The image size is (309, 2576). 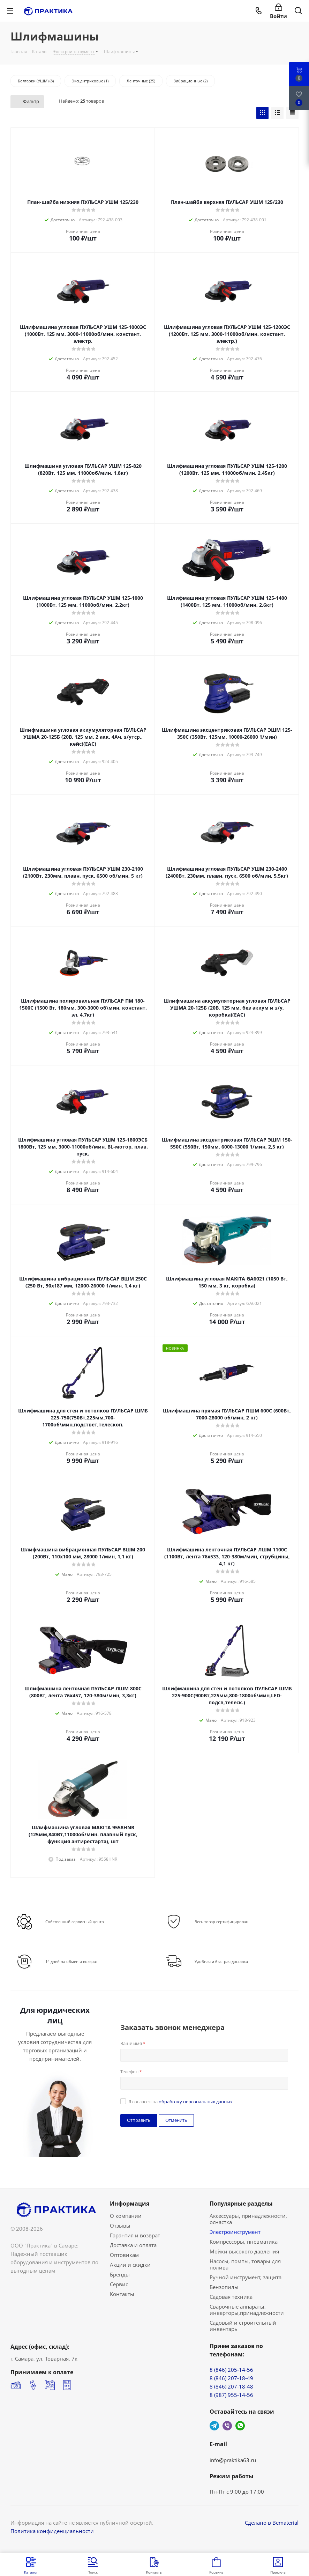 What do you see at coordinates (124, 2254) in the screenshot?
I see `Оптовикам` at bounding box center [124, 2254].